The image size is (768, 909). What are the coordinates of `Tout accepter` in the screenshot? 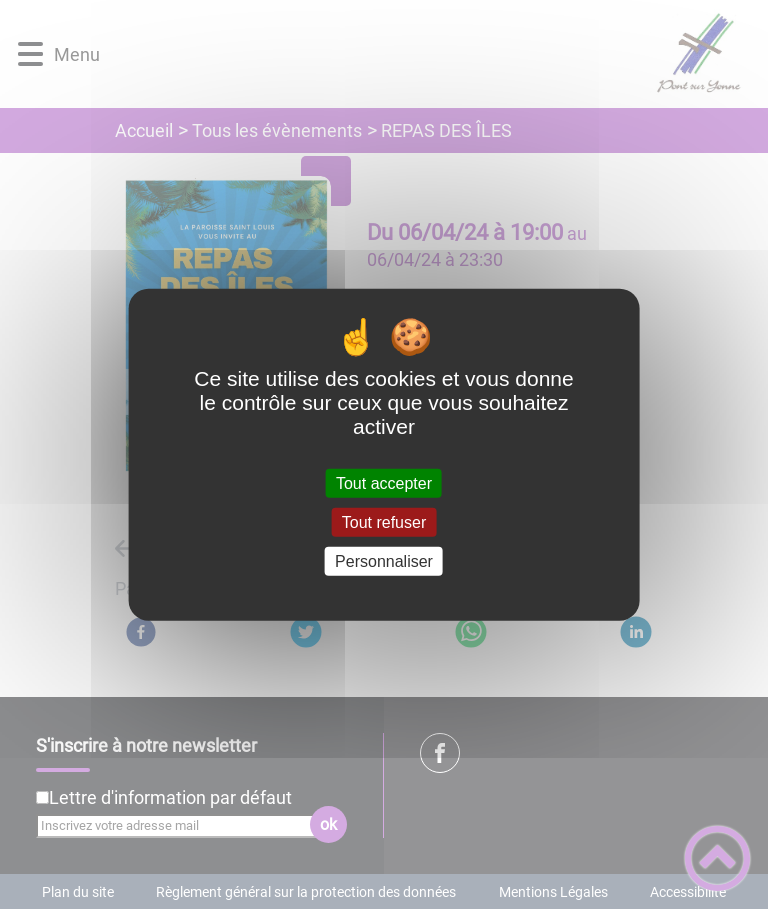 It's located at (384, 482).